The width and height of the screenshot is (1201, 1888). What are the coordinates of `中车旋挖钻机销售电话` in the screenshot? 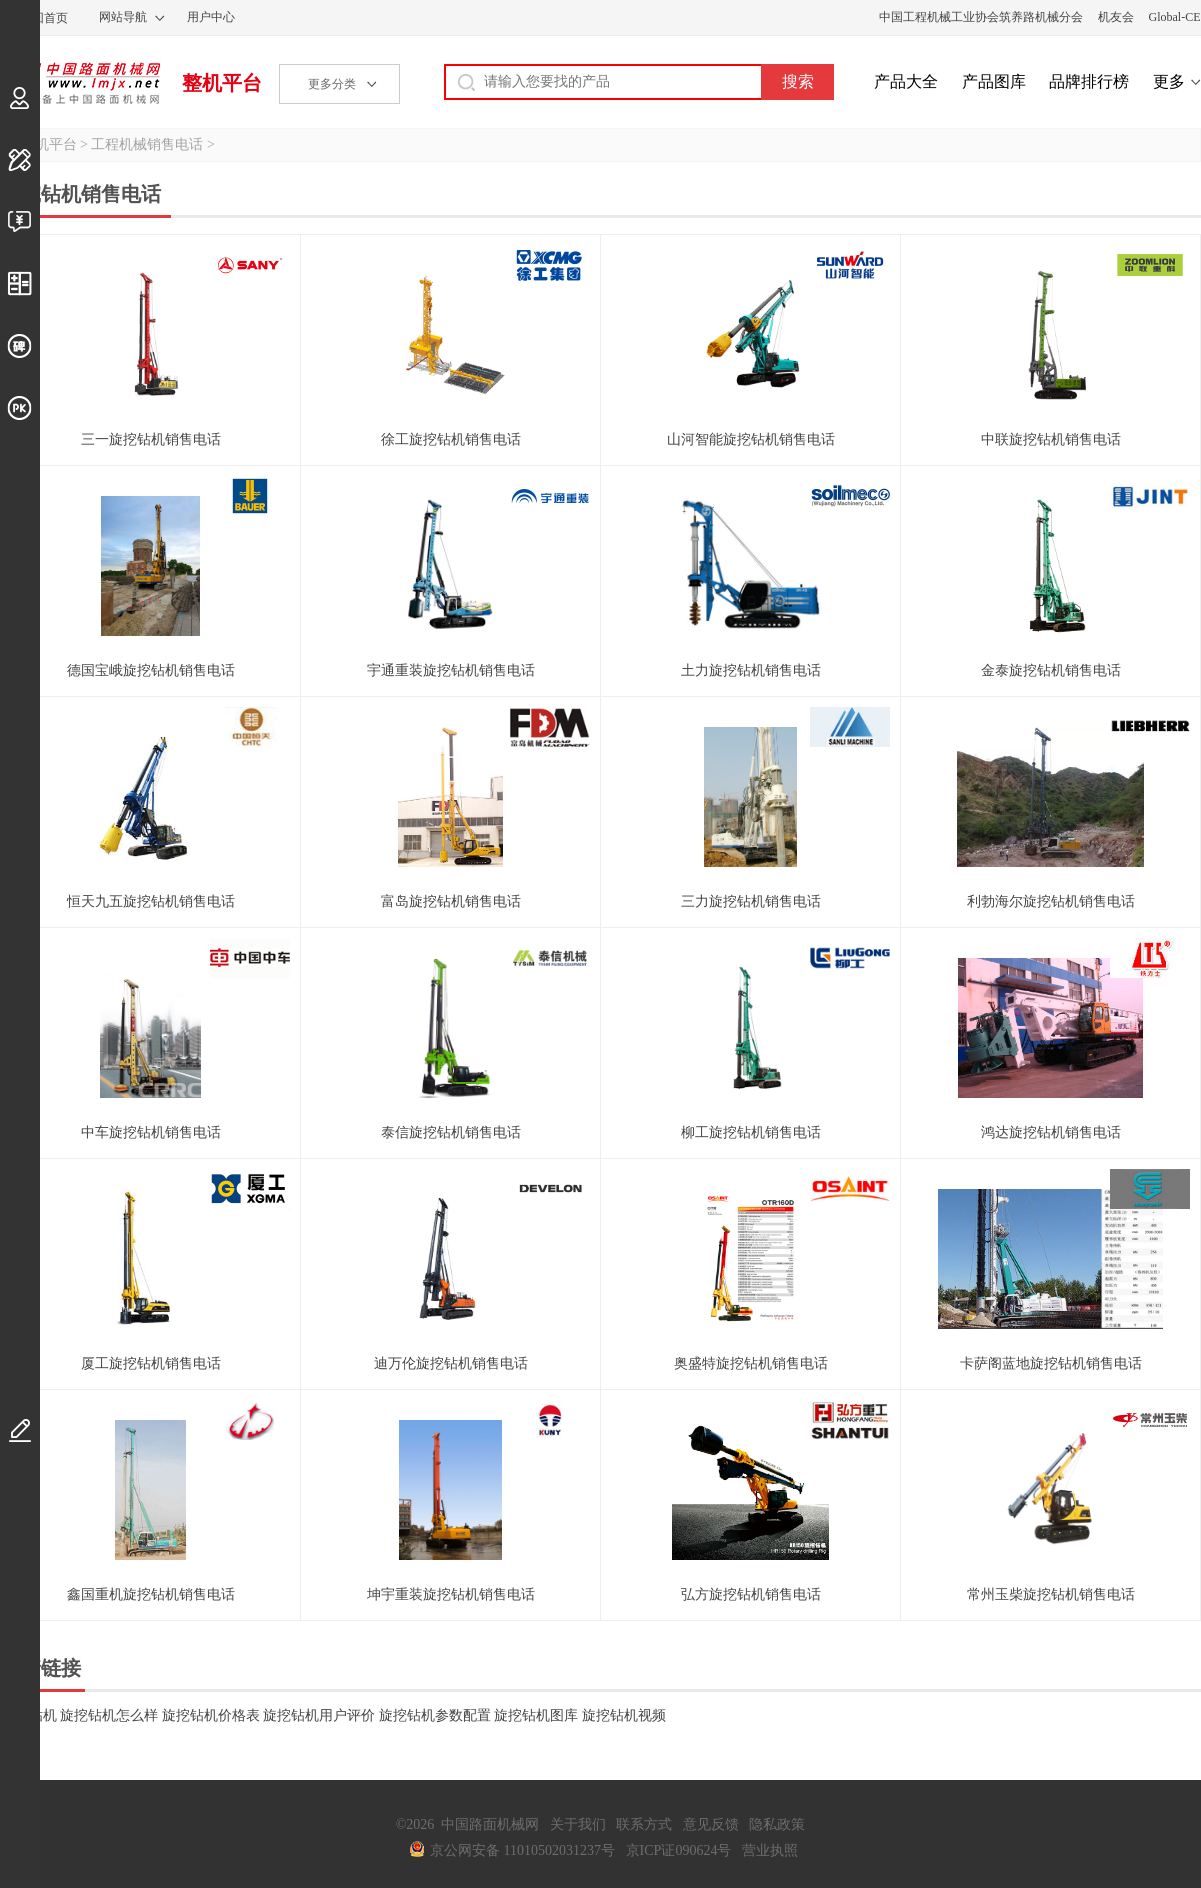 It's located at (151, 1132).